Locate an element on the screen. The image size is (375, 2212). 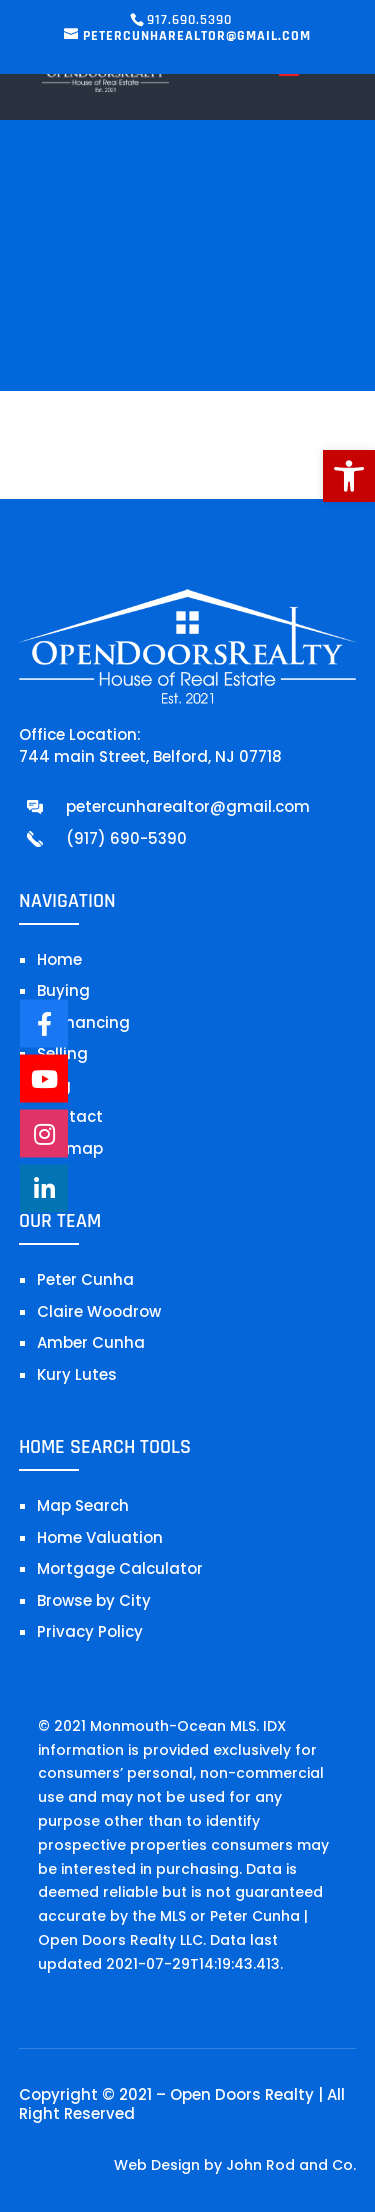
Privacy Policy is located at coordinates (90, 1631).